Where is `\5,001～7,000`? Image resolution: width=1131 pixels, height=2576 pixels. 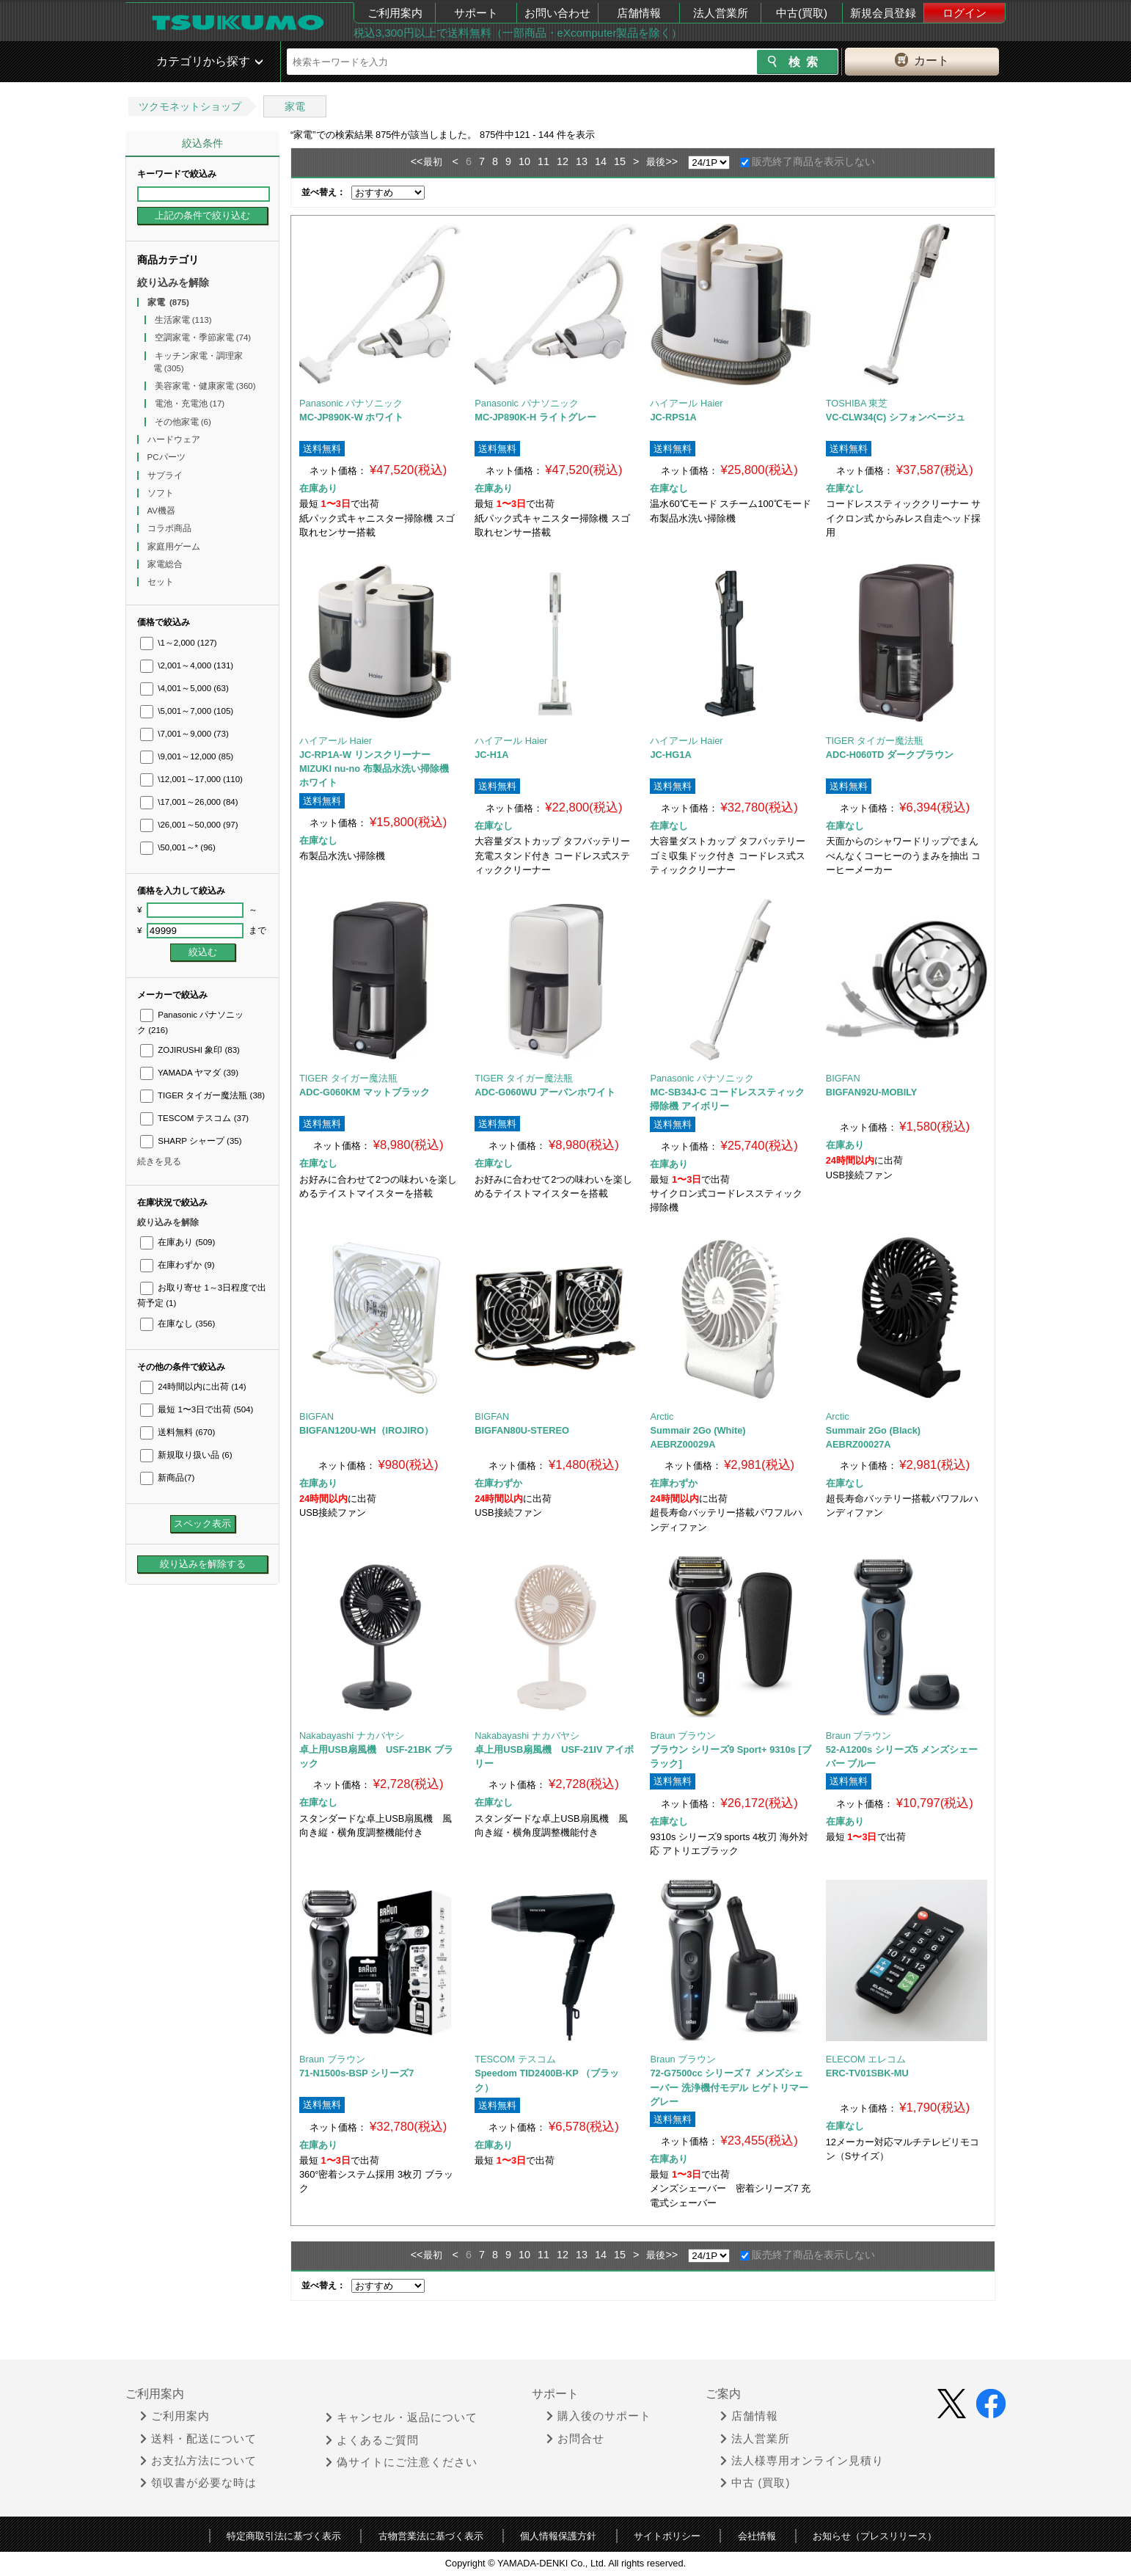
\5,001～7,000 is located at coordinates (186, 711).